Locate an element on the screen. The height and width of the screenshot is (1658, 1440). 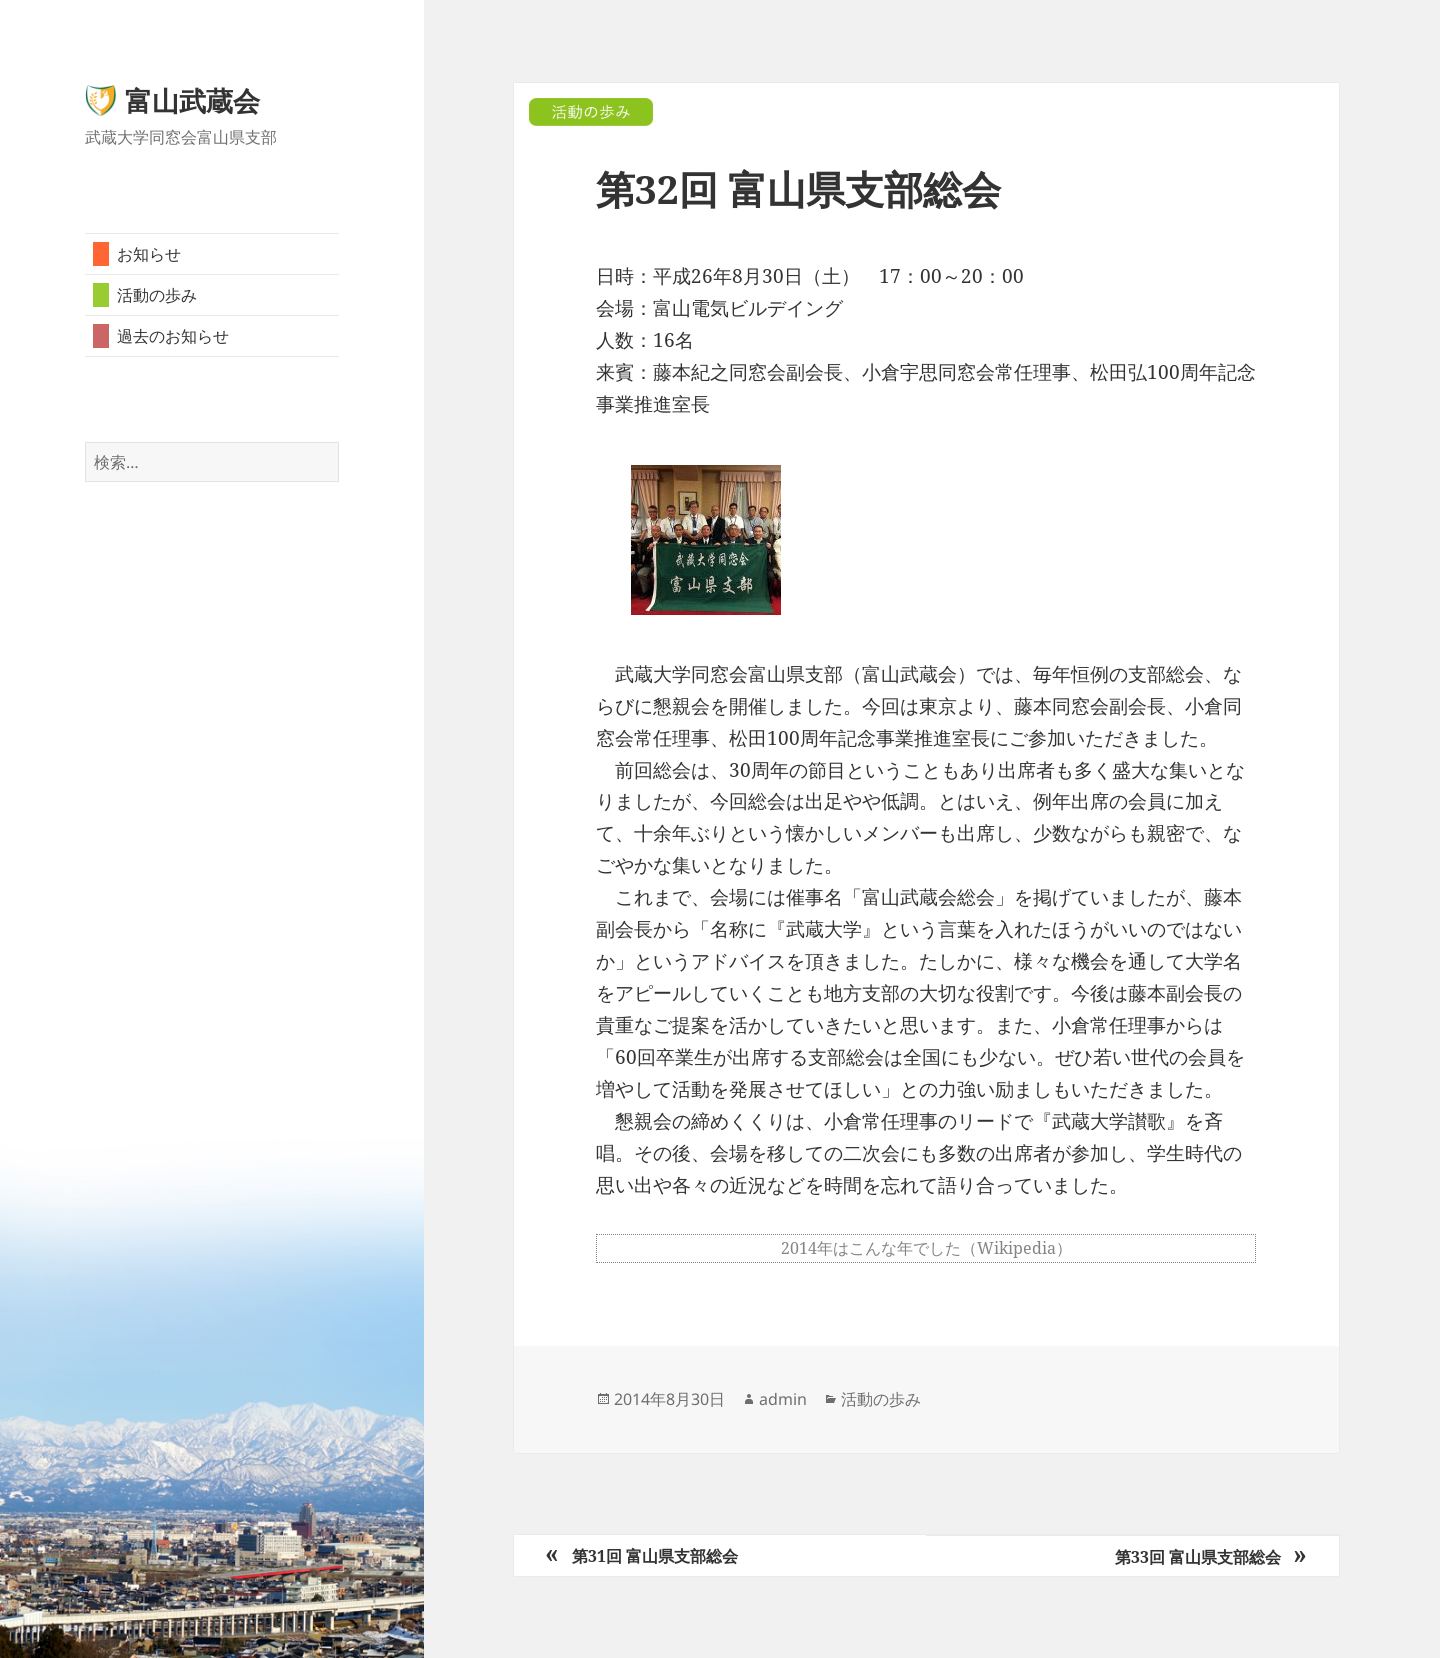
富山武蔵会 is located at coordinates (192, 100).